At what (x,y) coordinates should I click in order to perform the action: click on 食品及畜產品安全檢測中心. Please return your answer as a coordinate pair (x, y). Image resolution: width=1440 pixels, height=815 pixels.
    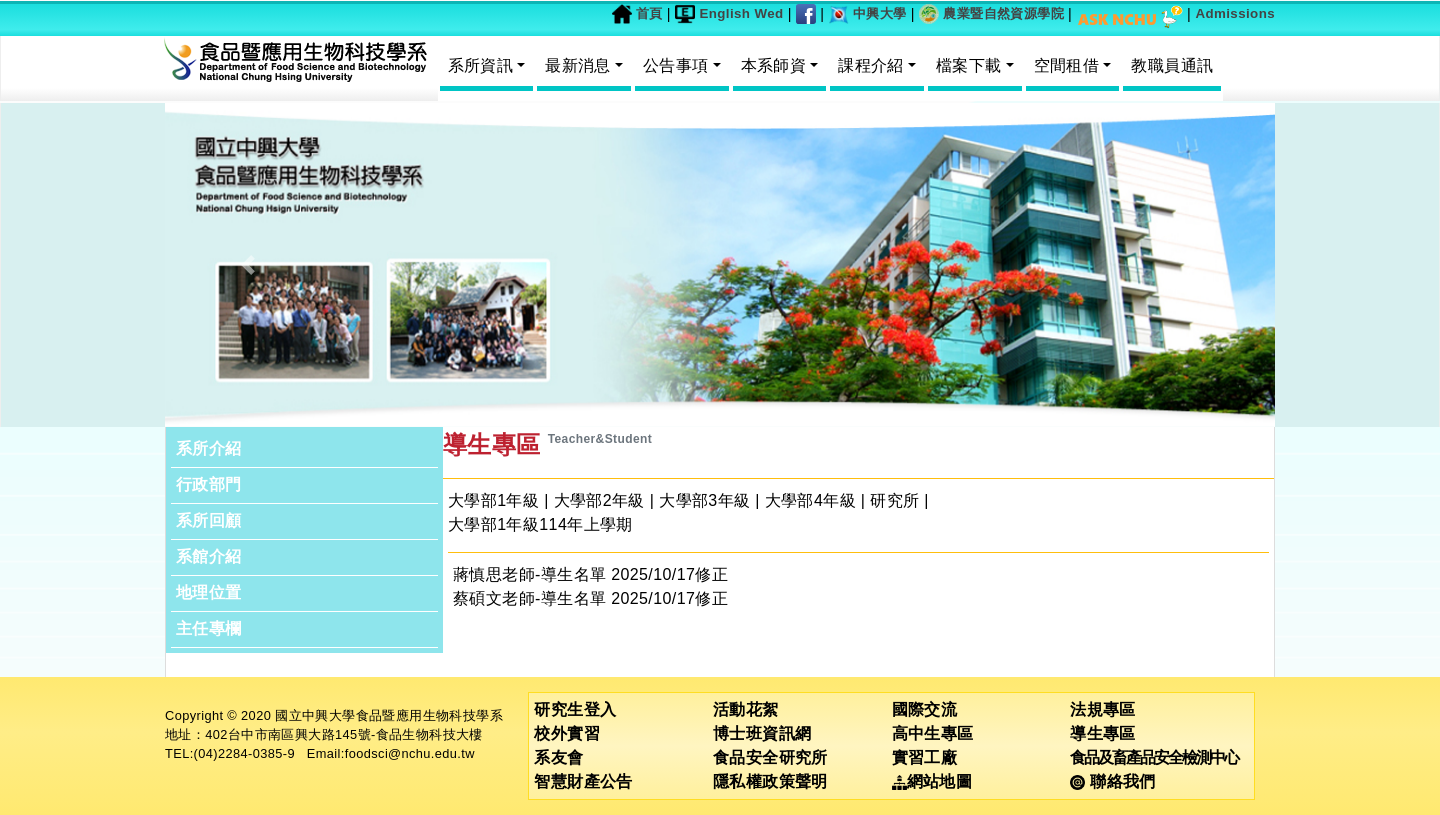
    Looking at the image, I should click on (1154, 757).